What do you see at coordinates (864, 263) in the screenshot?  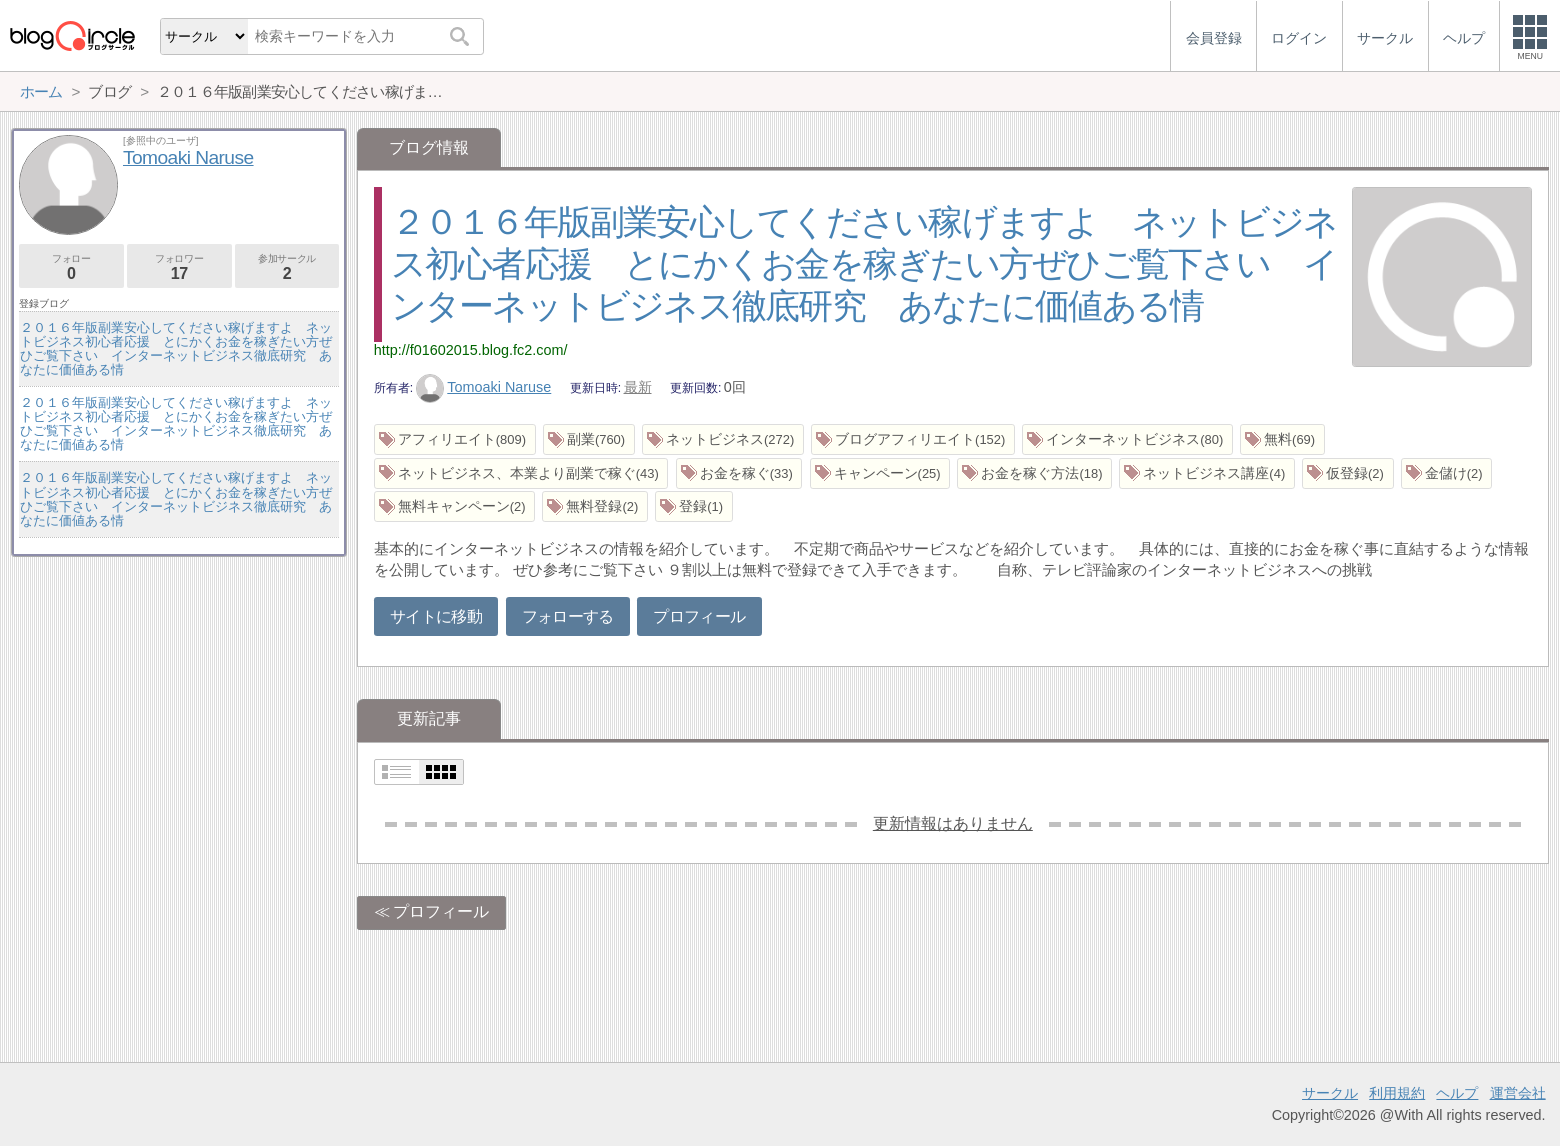 I see `２０１６年版副業安心してください稼げますよ ネットビジネス初心者応援 とにかくお金を稼ぎたい方ぜひご覧下さい インターネットビジネス徹底研究 あなたに価値ある情` at bounding box center [864, 263].